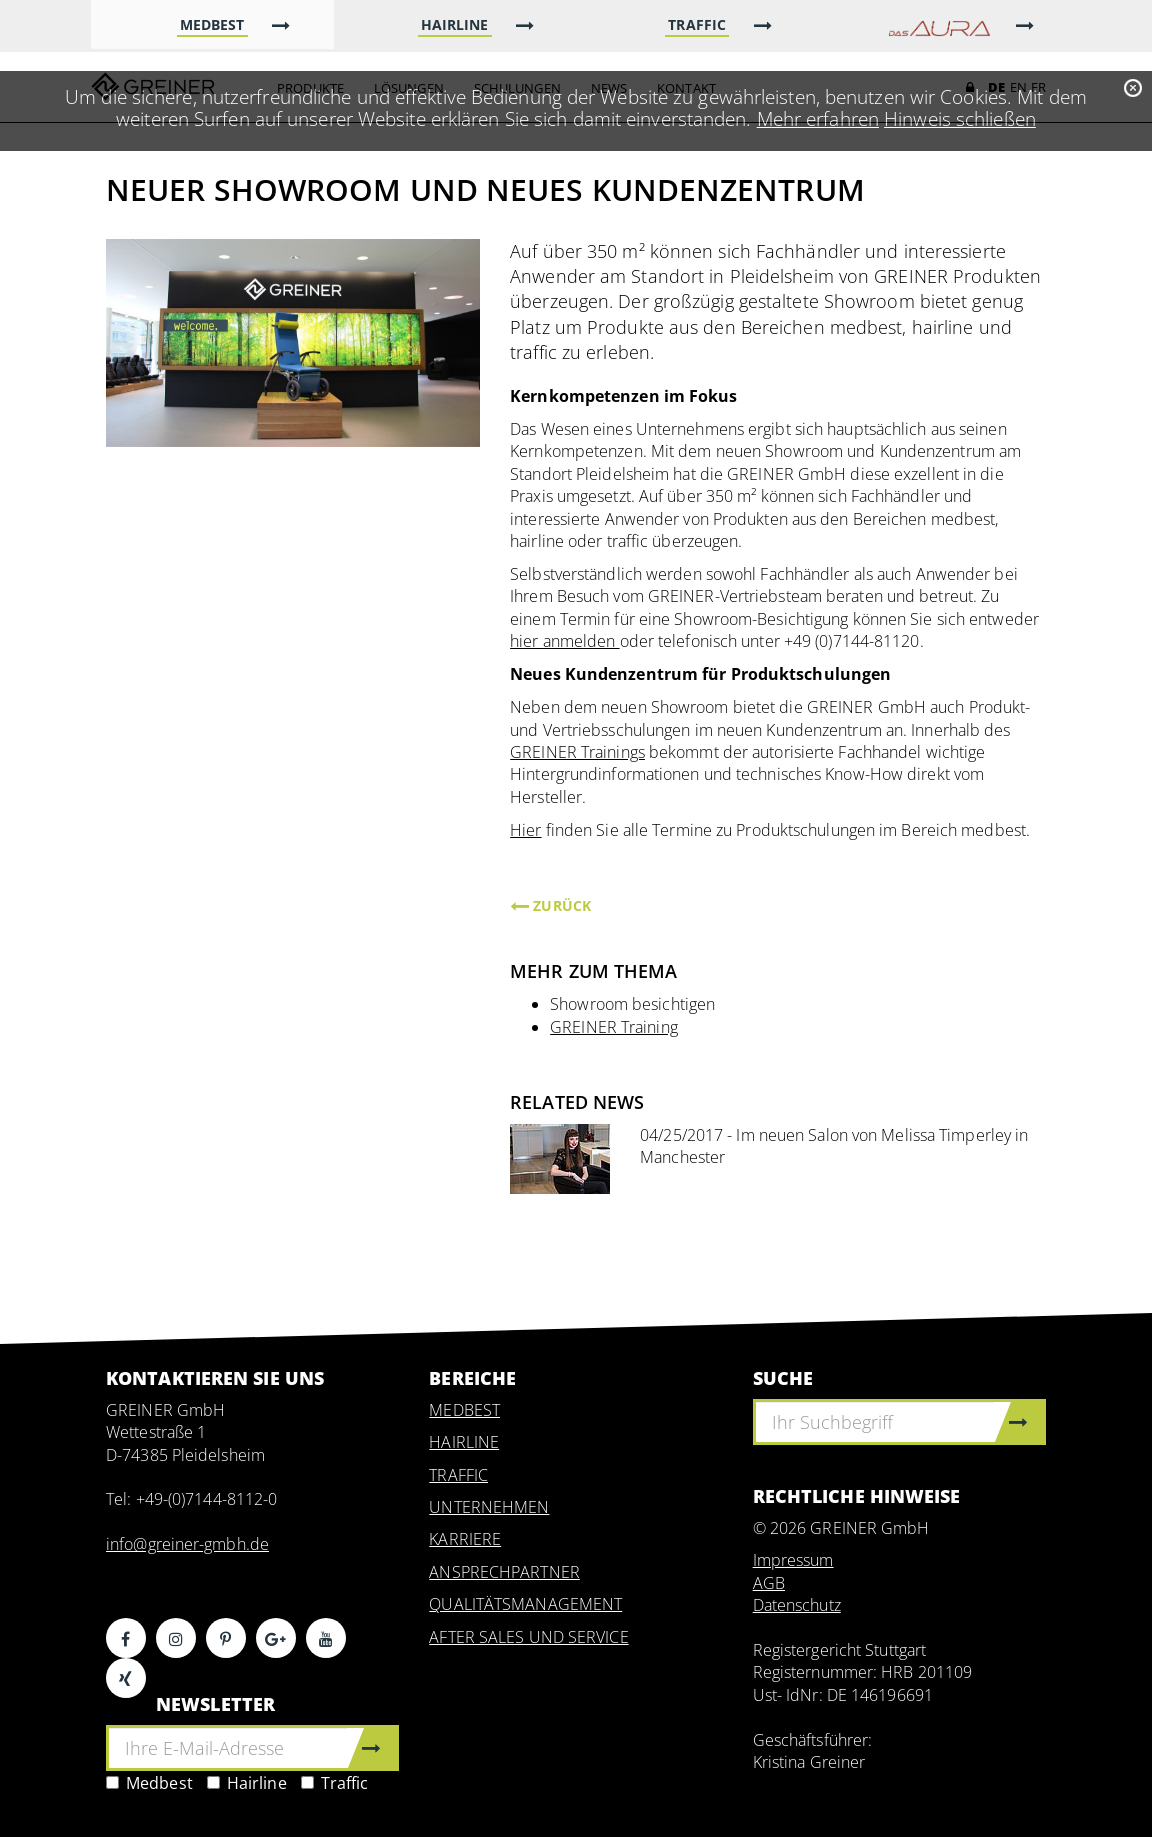 Image resolution: width=1152 pixels, height=1837 pixels. What do you see at coordinates (564, 641) in the screenshot?
I see `hier anmelden` at bounding box center [564, 641].